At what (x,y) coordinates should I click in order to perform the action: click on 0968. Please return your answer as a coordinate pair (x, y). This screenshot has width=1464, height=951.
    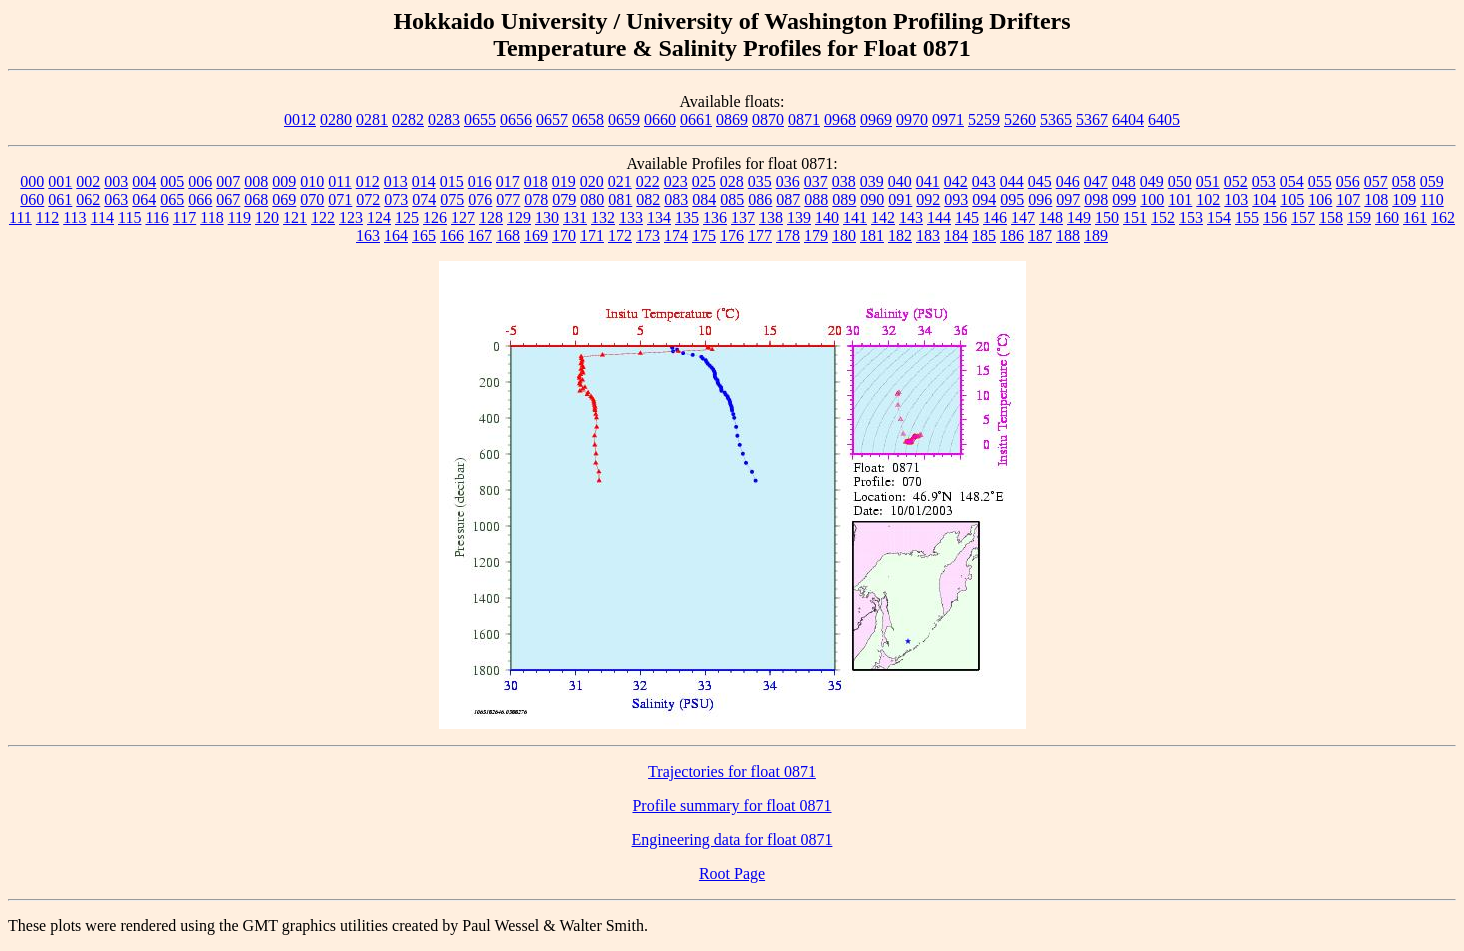
    Looking at the image, I should click on (840, 119).